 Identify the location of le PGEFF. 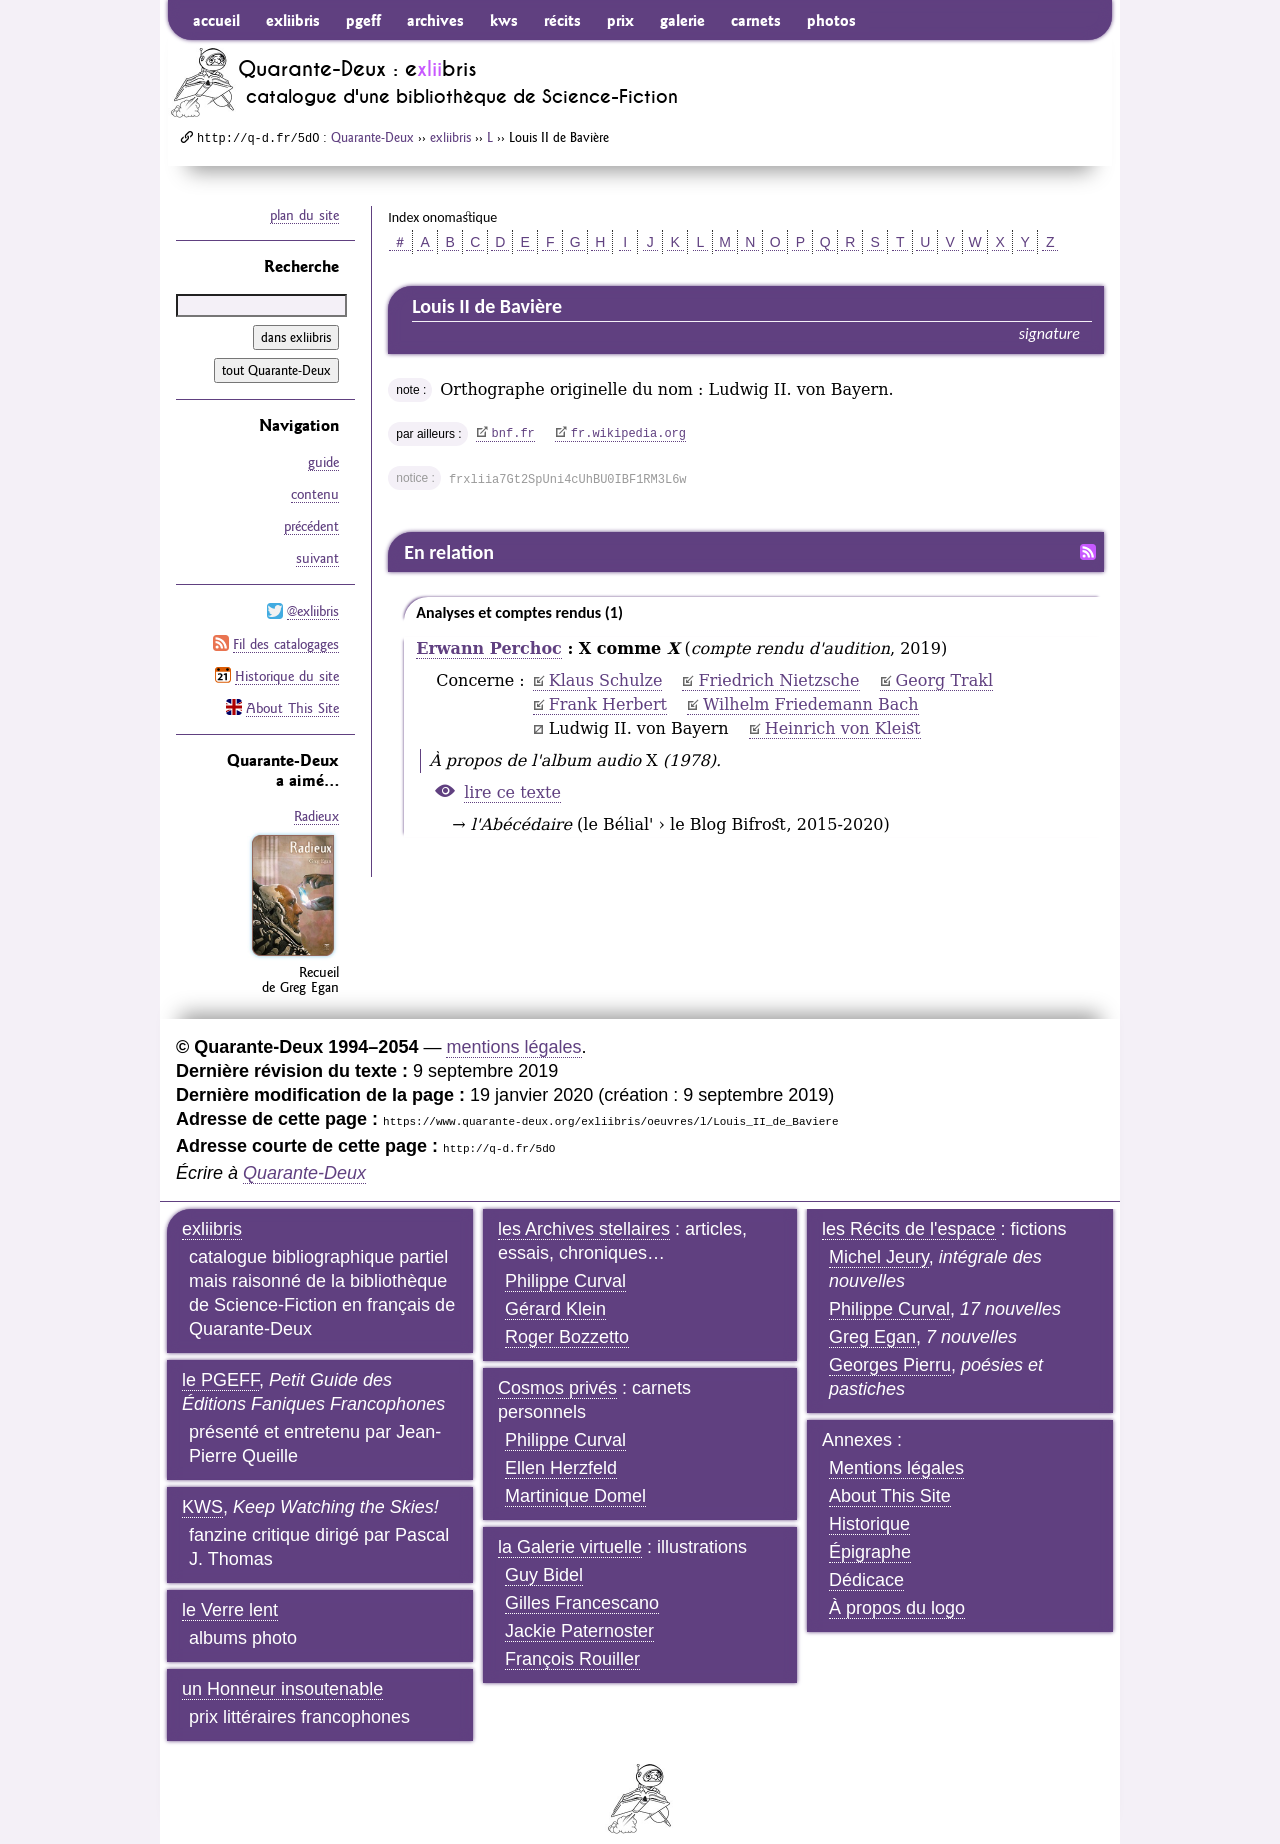
(220, 1362).